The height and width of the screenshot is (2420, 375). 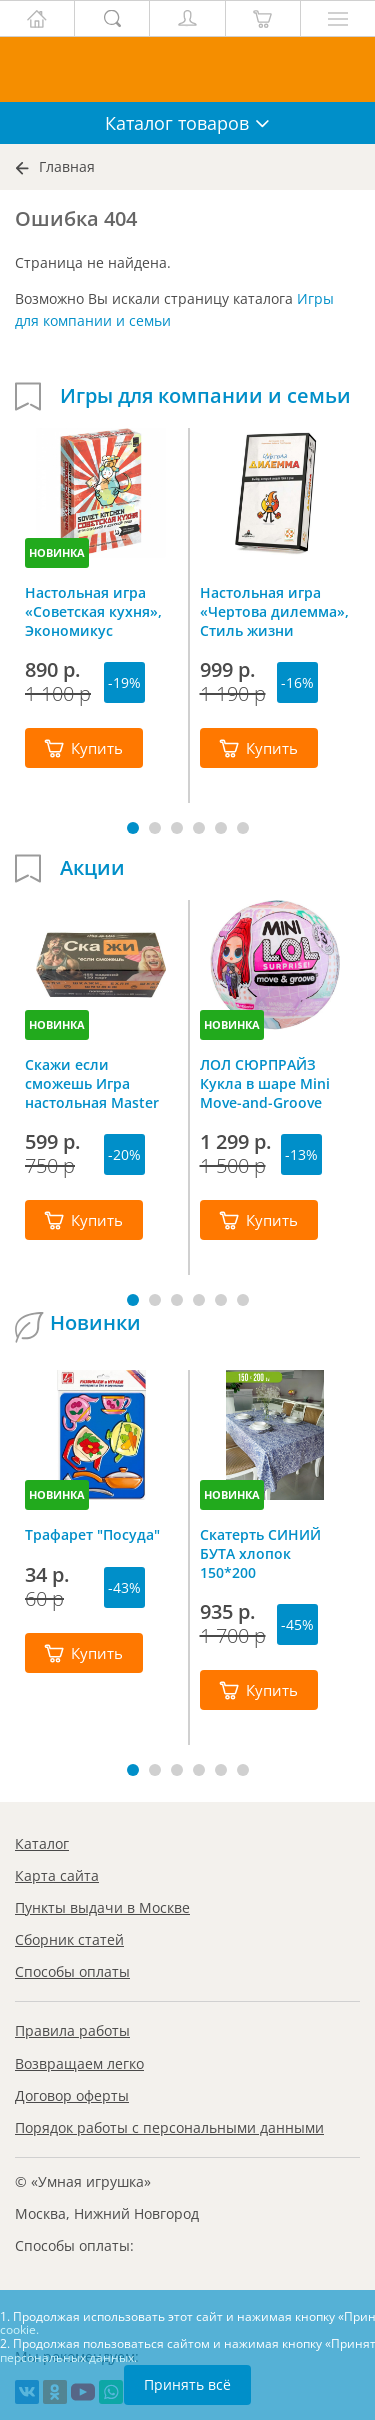 I want to click on Каталог, so click(x=42, y=1843).